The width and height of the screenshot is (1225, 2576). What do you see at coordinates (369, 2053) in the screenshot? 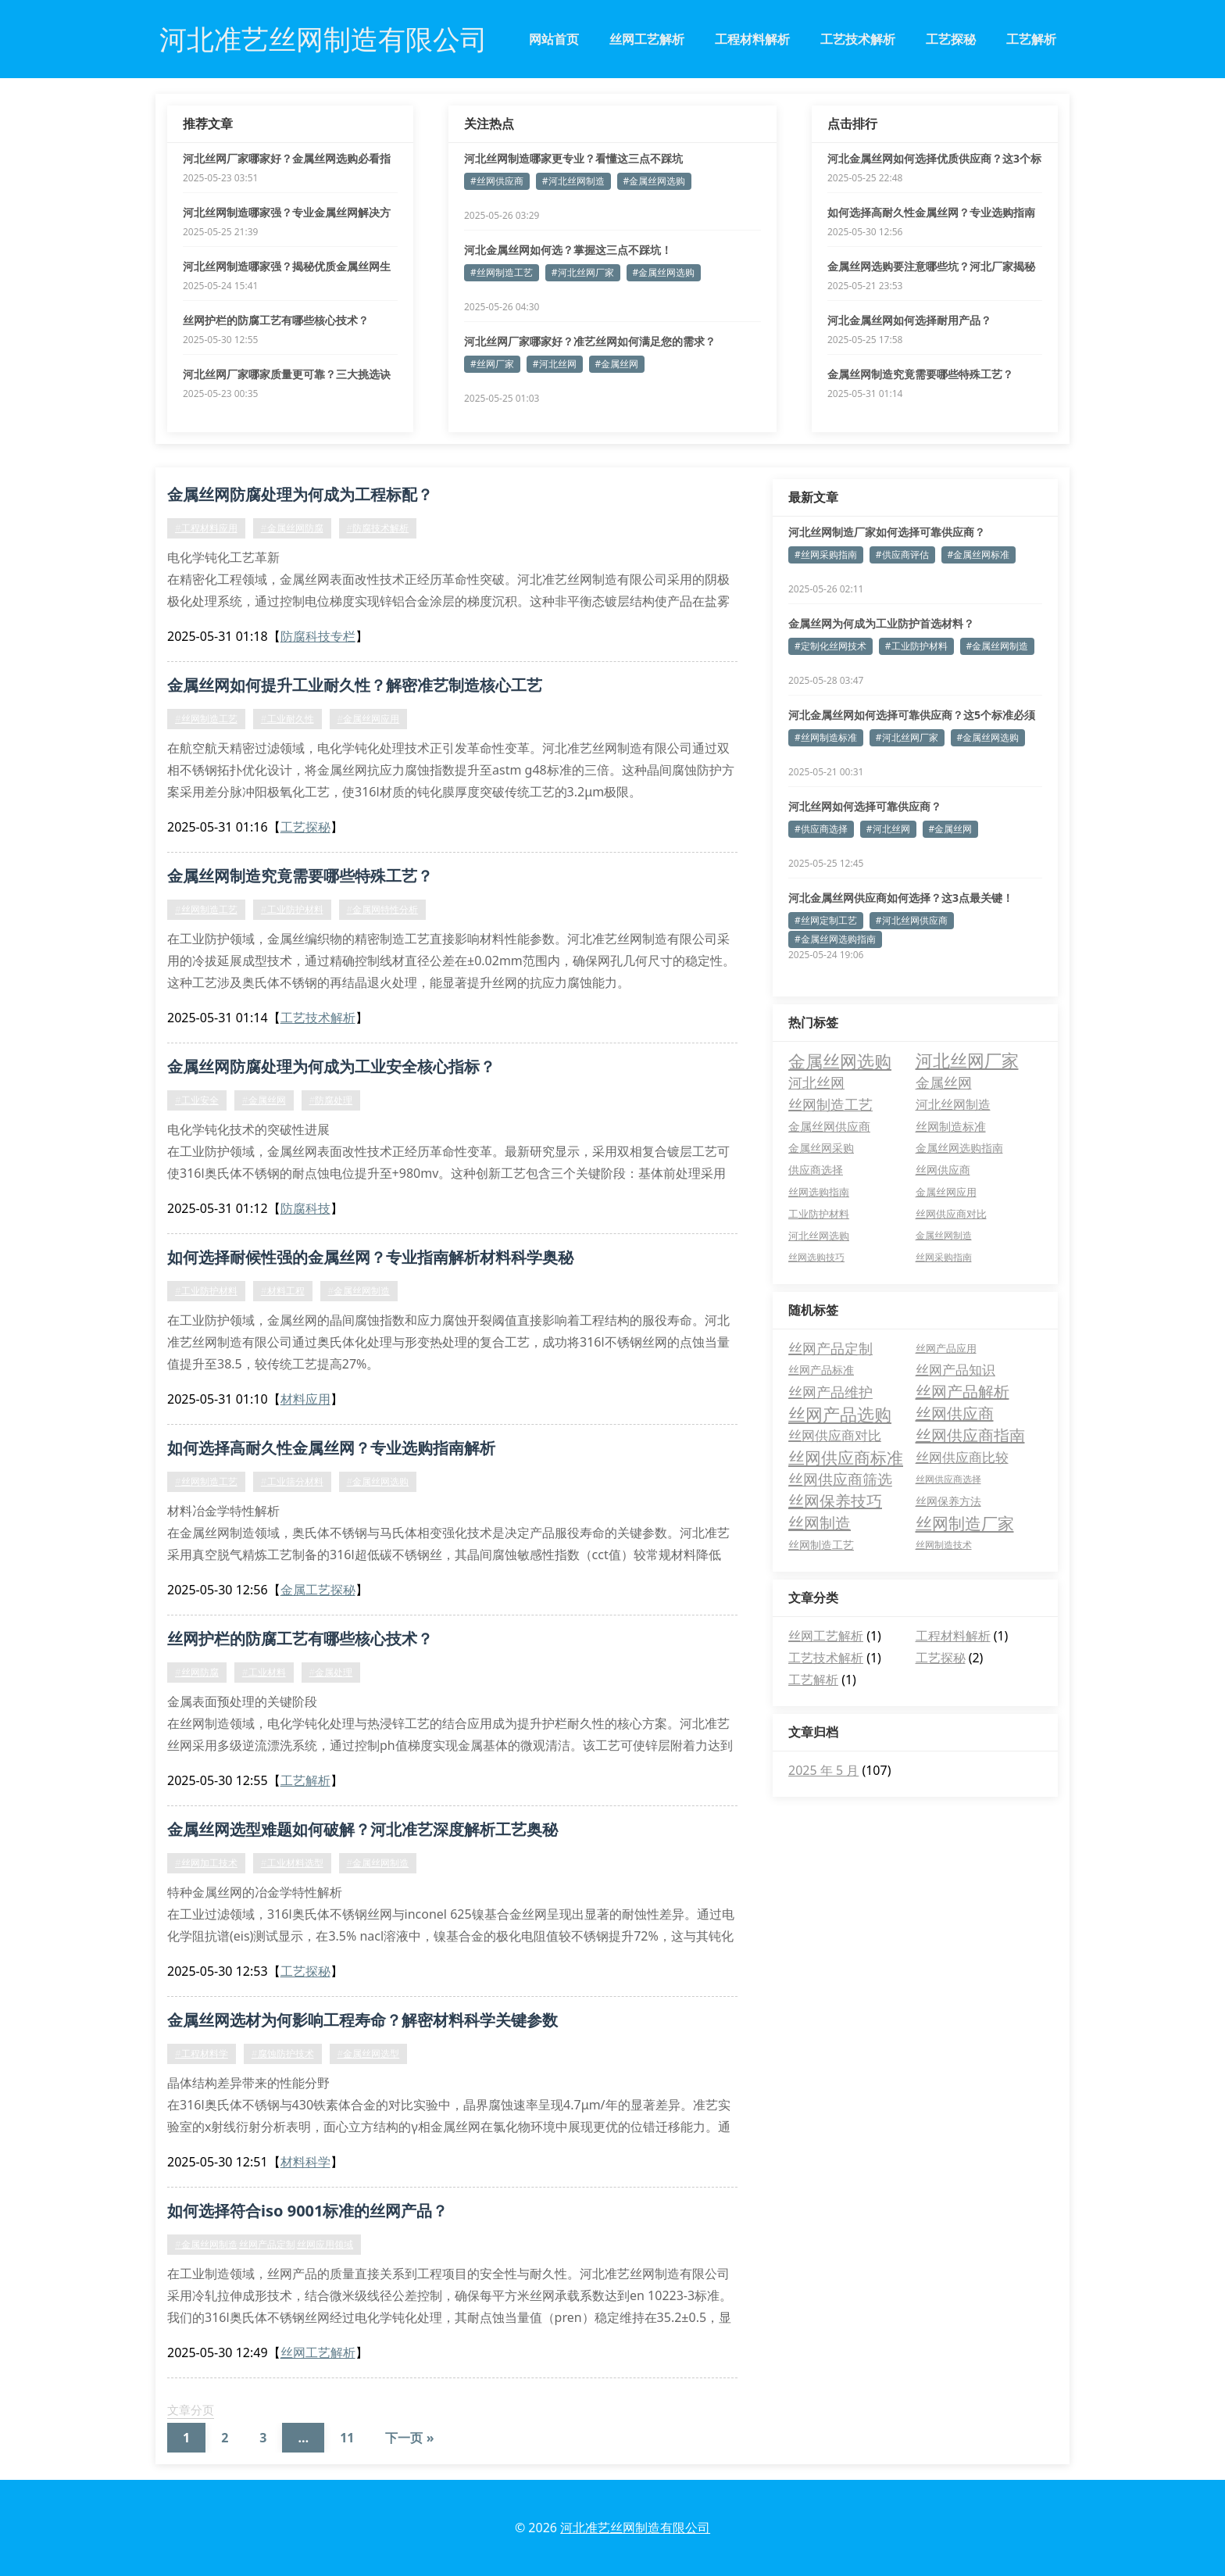
I see `#金属丝网选型` at bounding box center [369, 2053].